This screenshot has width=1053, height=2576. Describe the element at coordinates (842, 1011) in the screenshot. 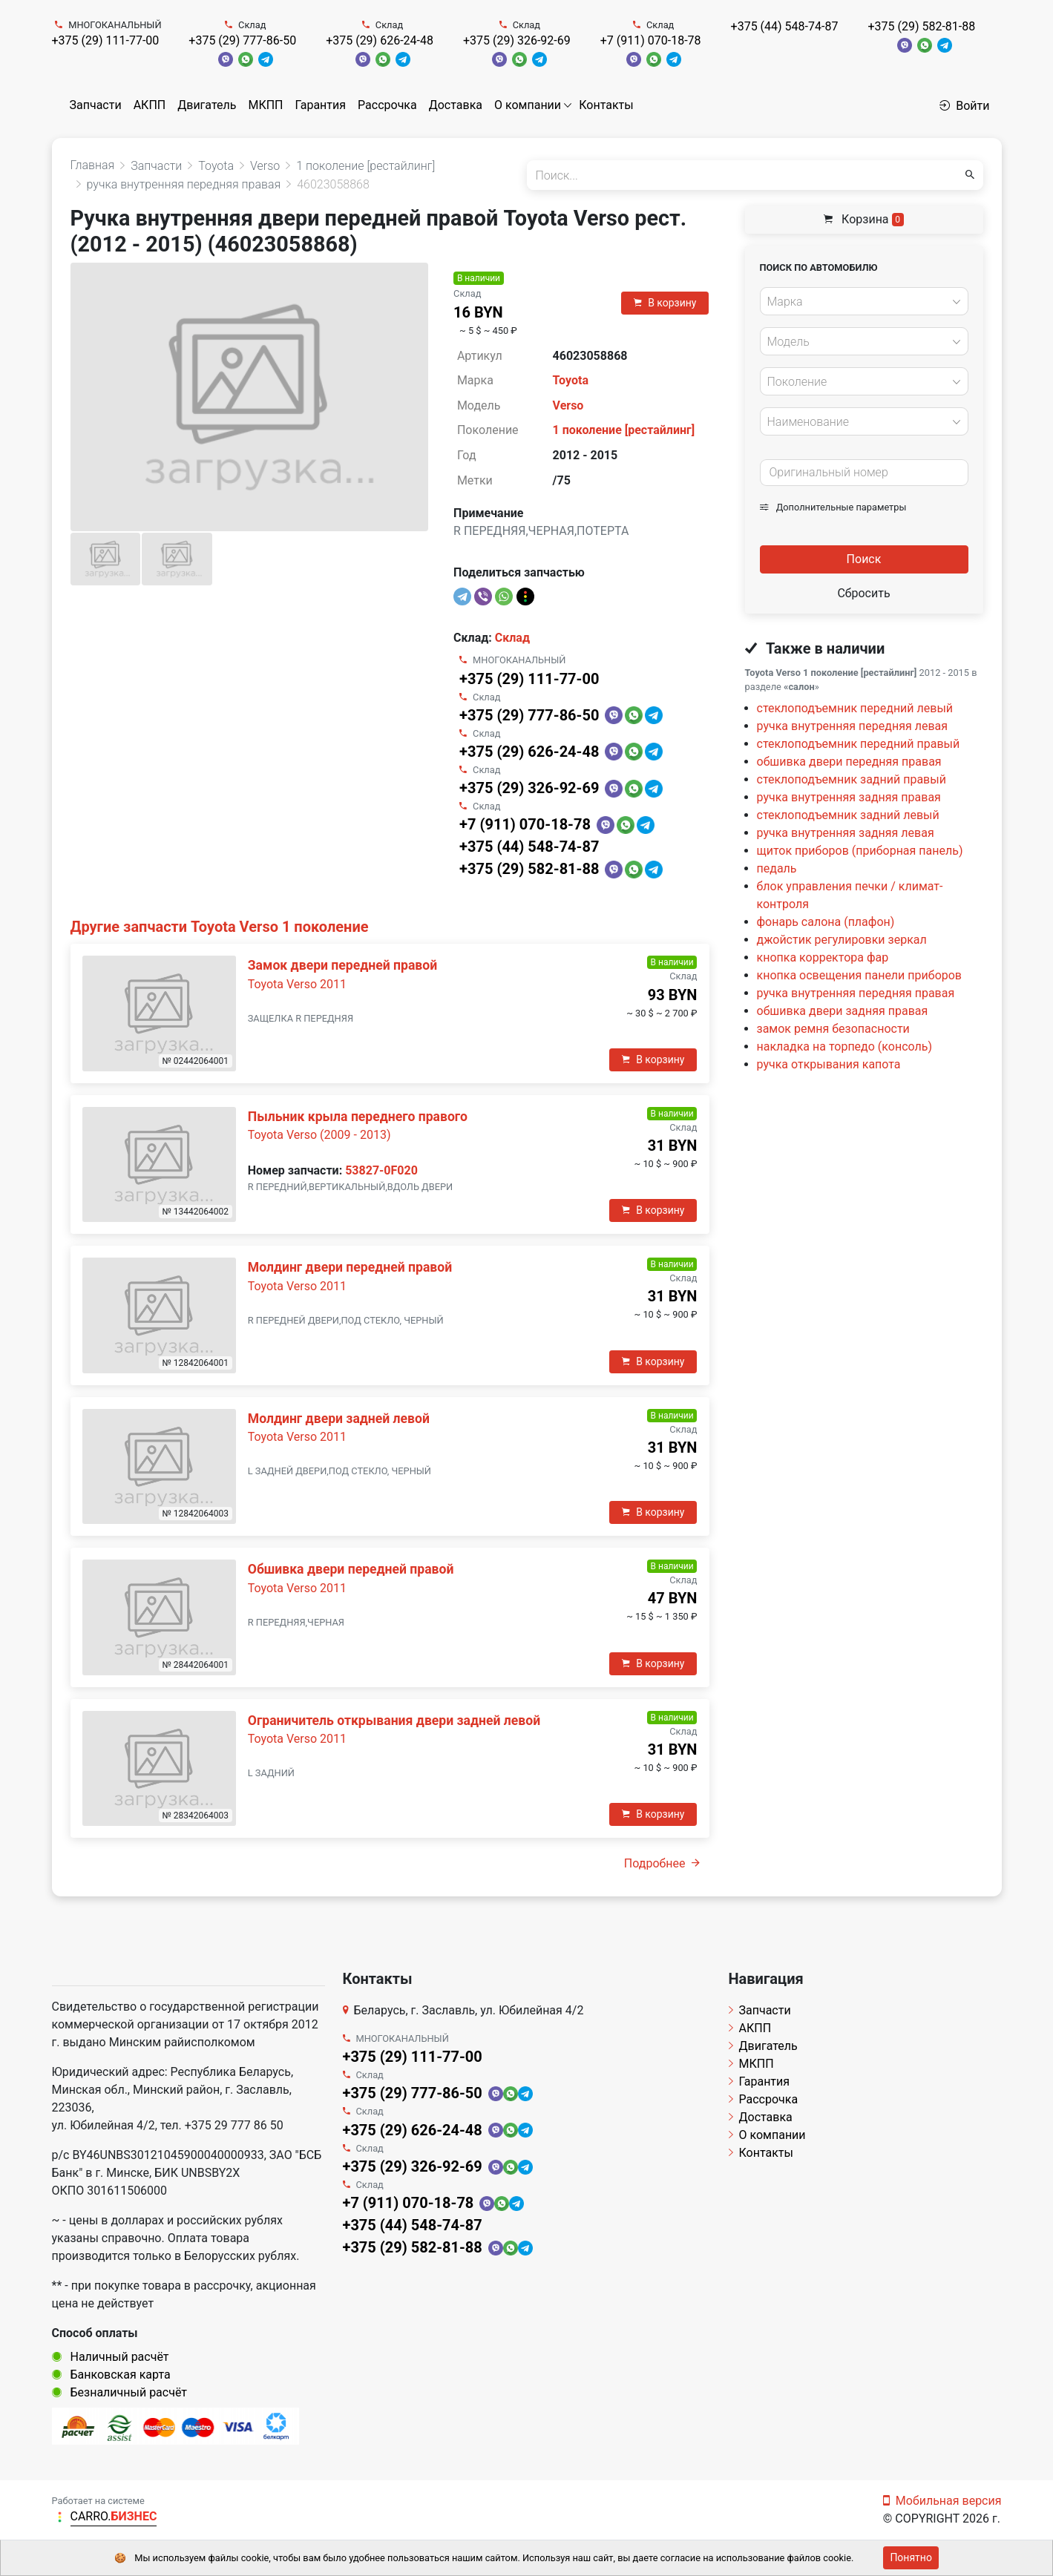

I see `обшивка двери задняя правая` at that location.